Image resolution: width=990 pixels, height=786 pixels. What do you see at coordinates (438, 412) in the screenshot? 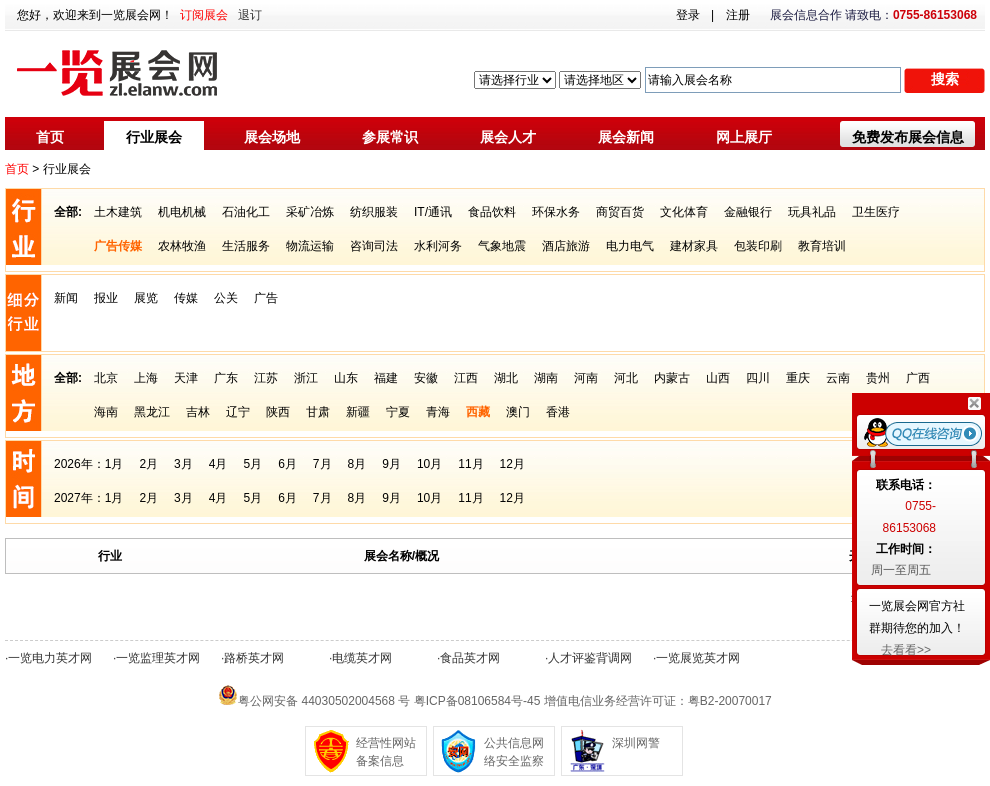
I see `青海` at bounding box center [438, 412].